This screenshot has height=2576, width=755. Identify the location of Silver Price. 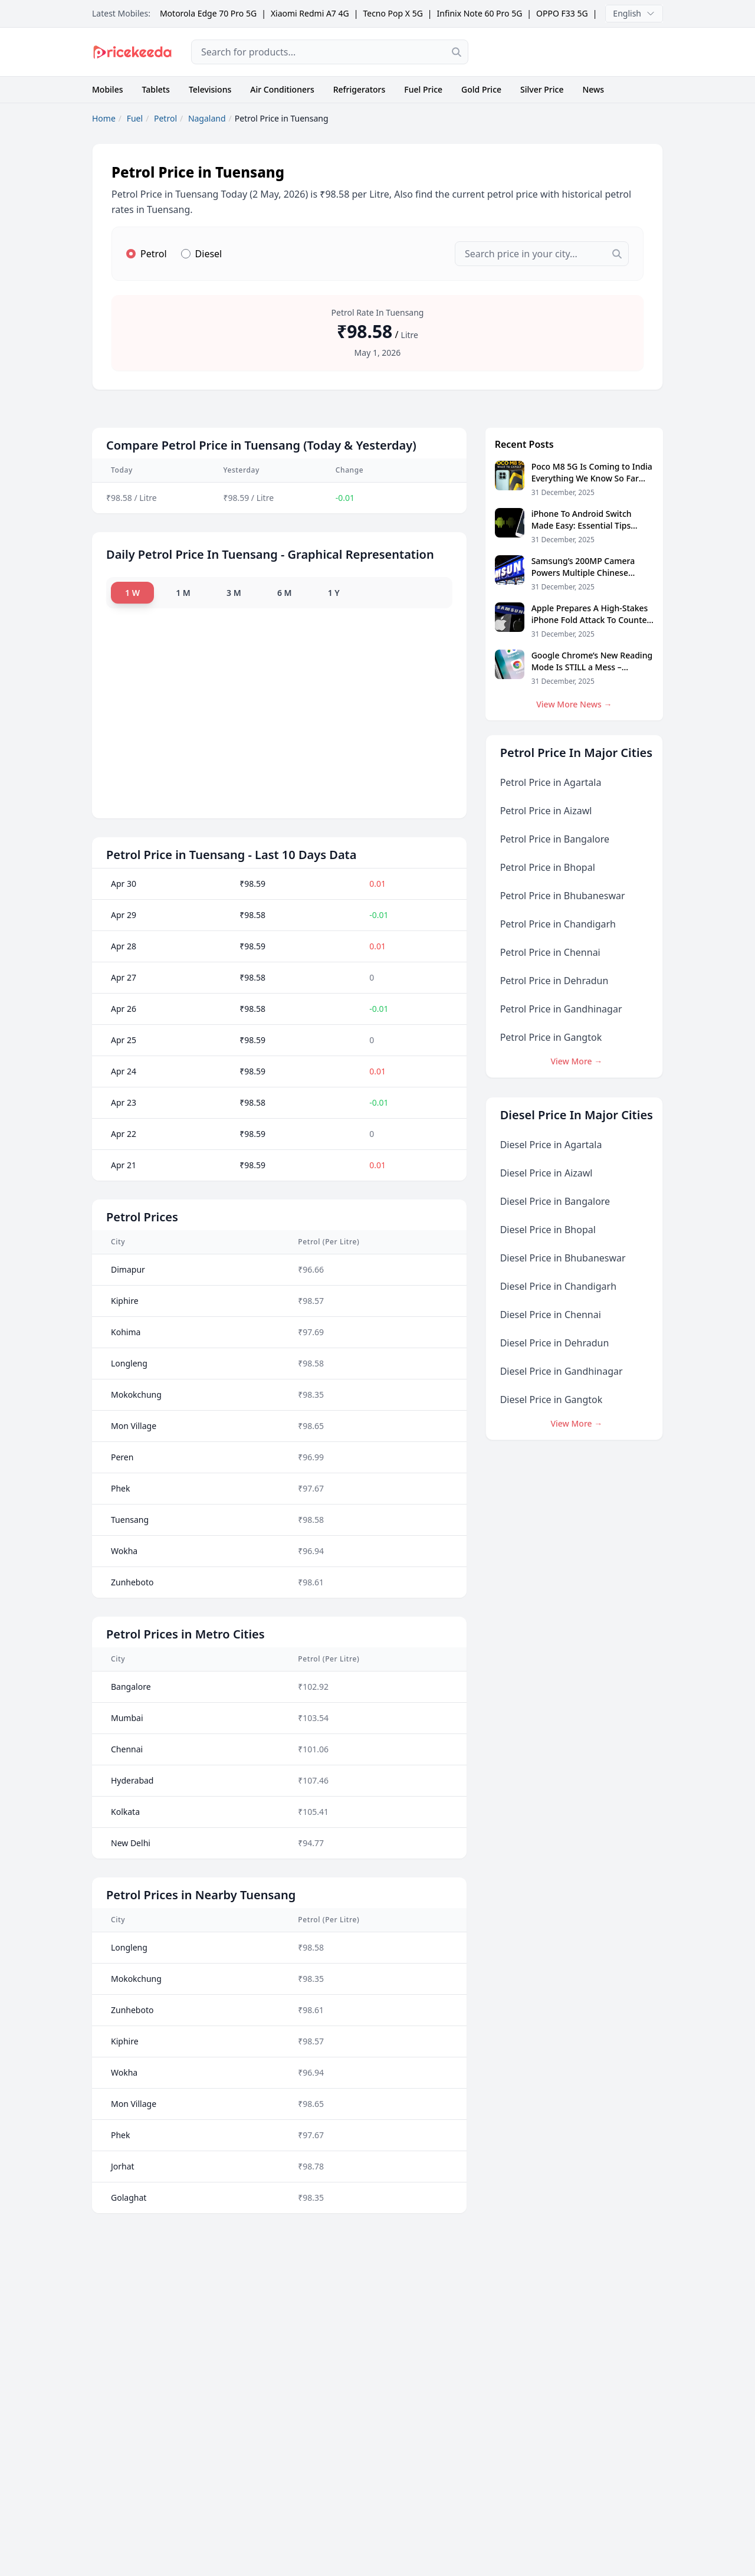
(541, 89).